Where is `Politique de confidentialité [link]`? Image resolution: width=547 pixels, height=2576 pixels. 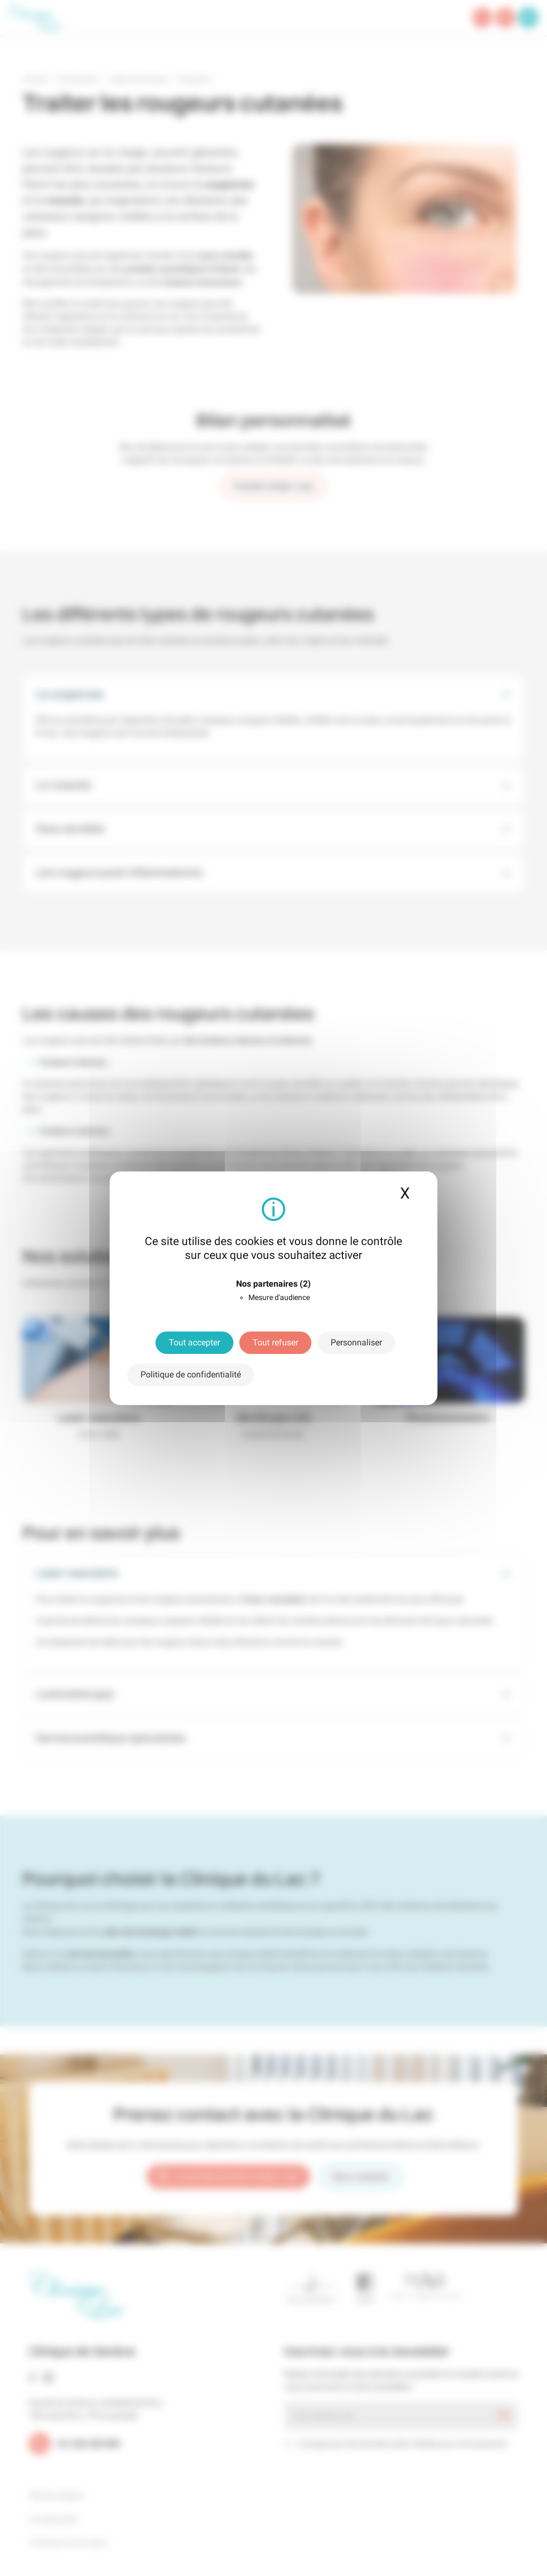 Politique de confidentialité [link] is located at coordinates (190, 1374).